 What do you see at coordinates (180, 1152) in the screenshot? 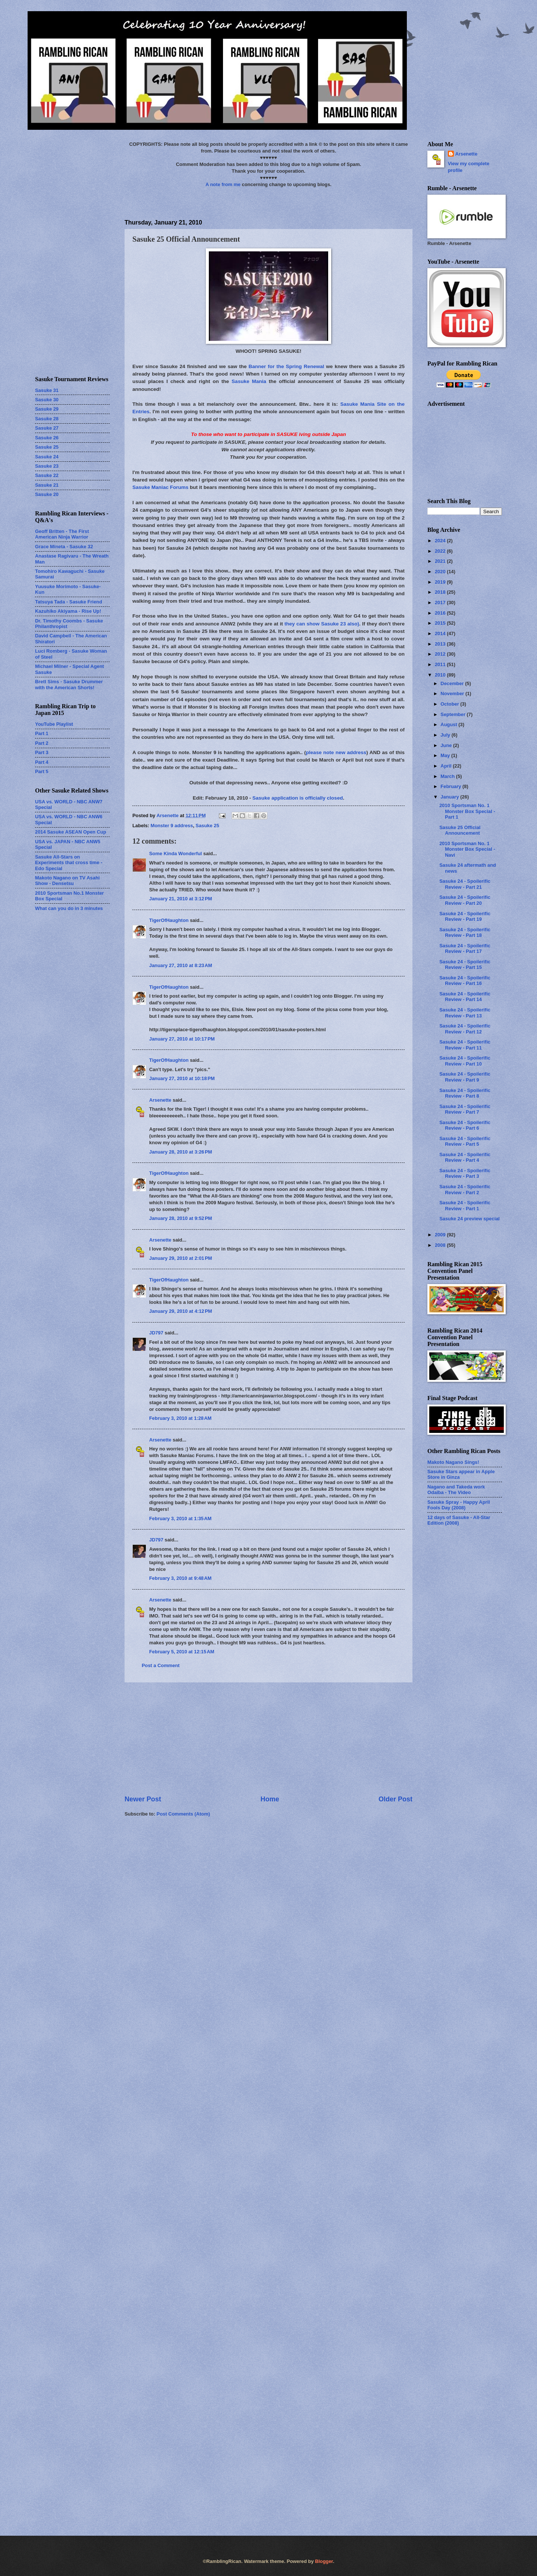
I see `January 28, 2010 at 3:26 PM` at bounding box center [180, 1152].